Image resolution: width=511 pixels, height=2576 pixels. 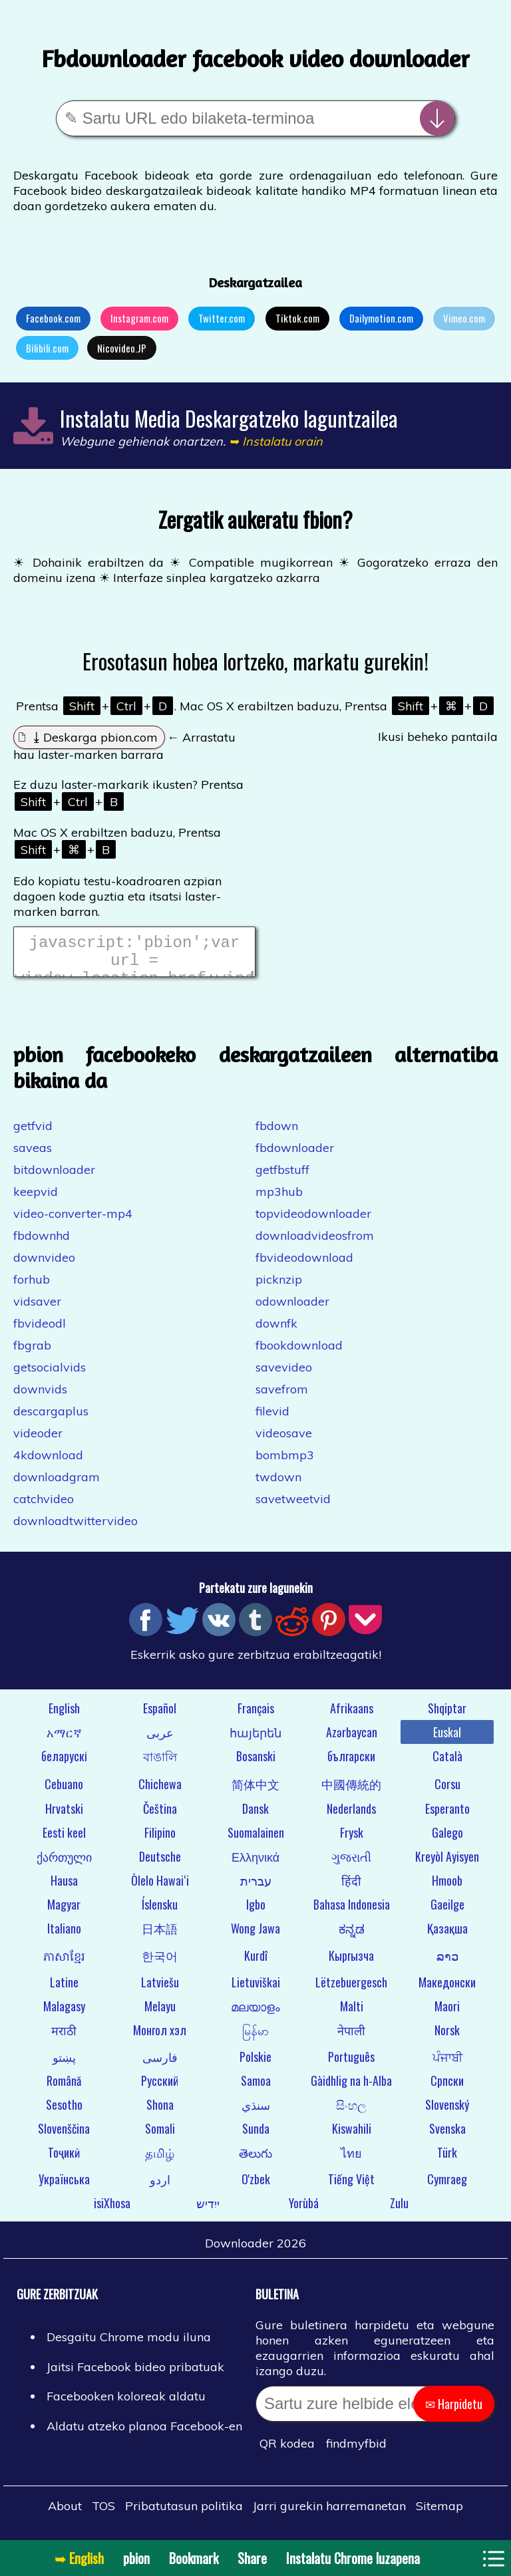 What do you see at coordinates (351, 2064) in the screenshot?
I see `Português` at bounding box center [351, 2064].